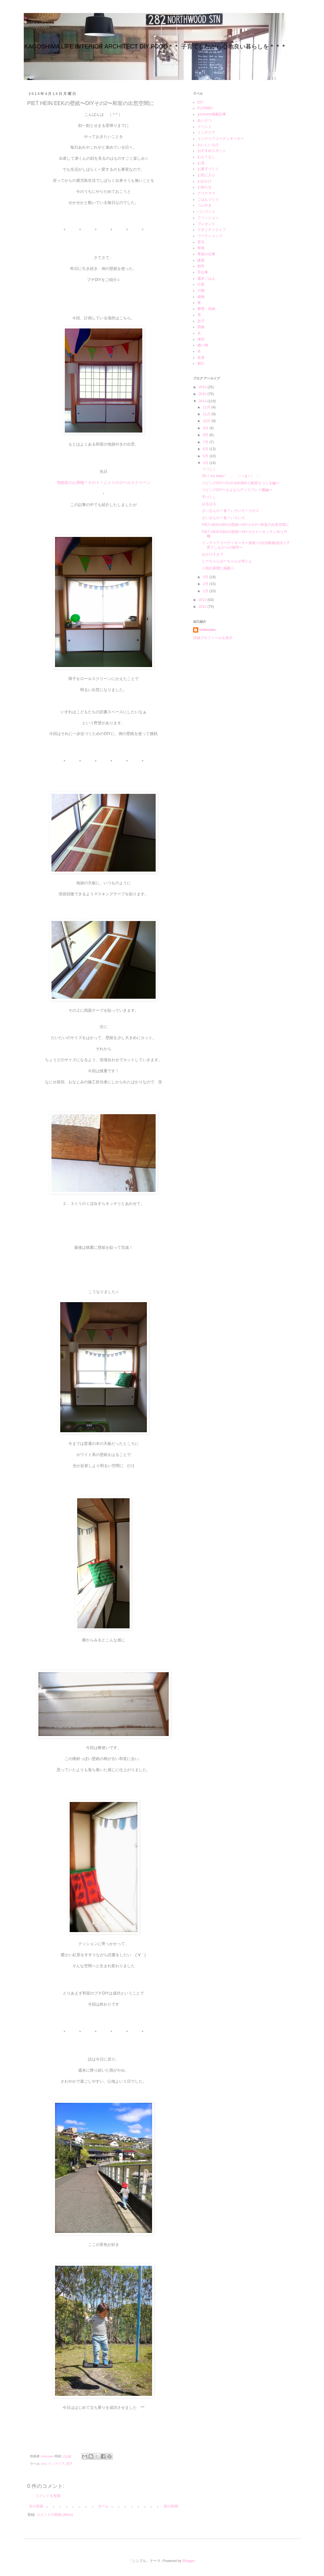 This screenshot has width=324, height=2576. Describe the element at coordinates (200, 284) in the screenshot. I see `出産` at that location.